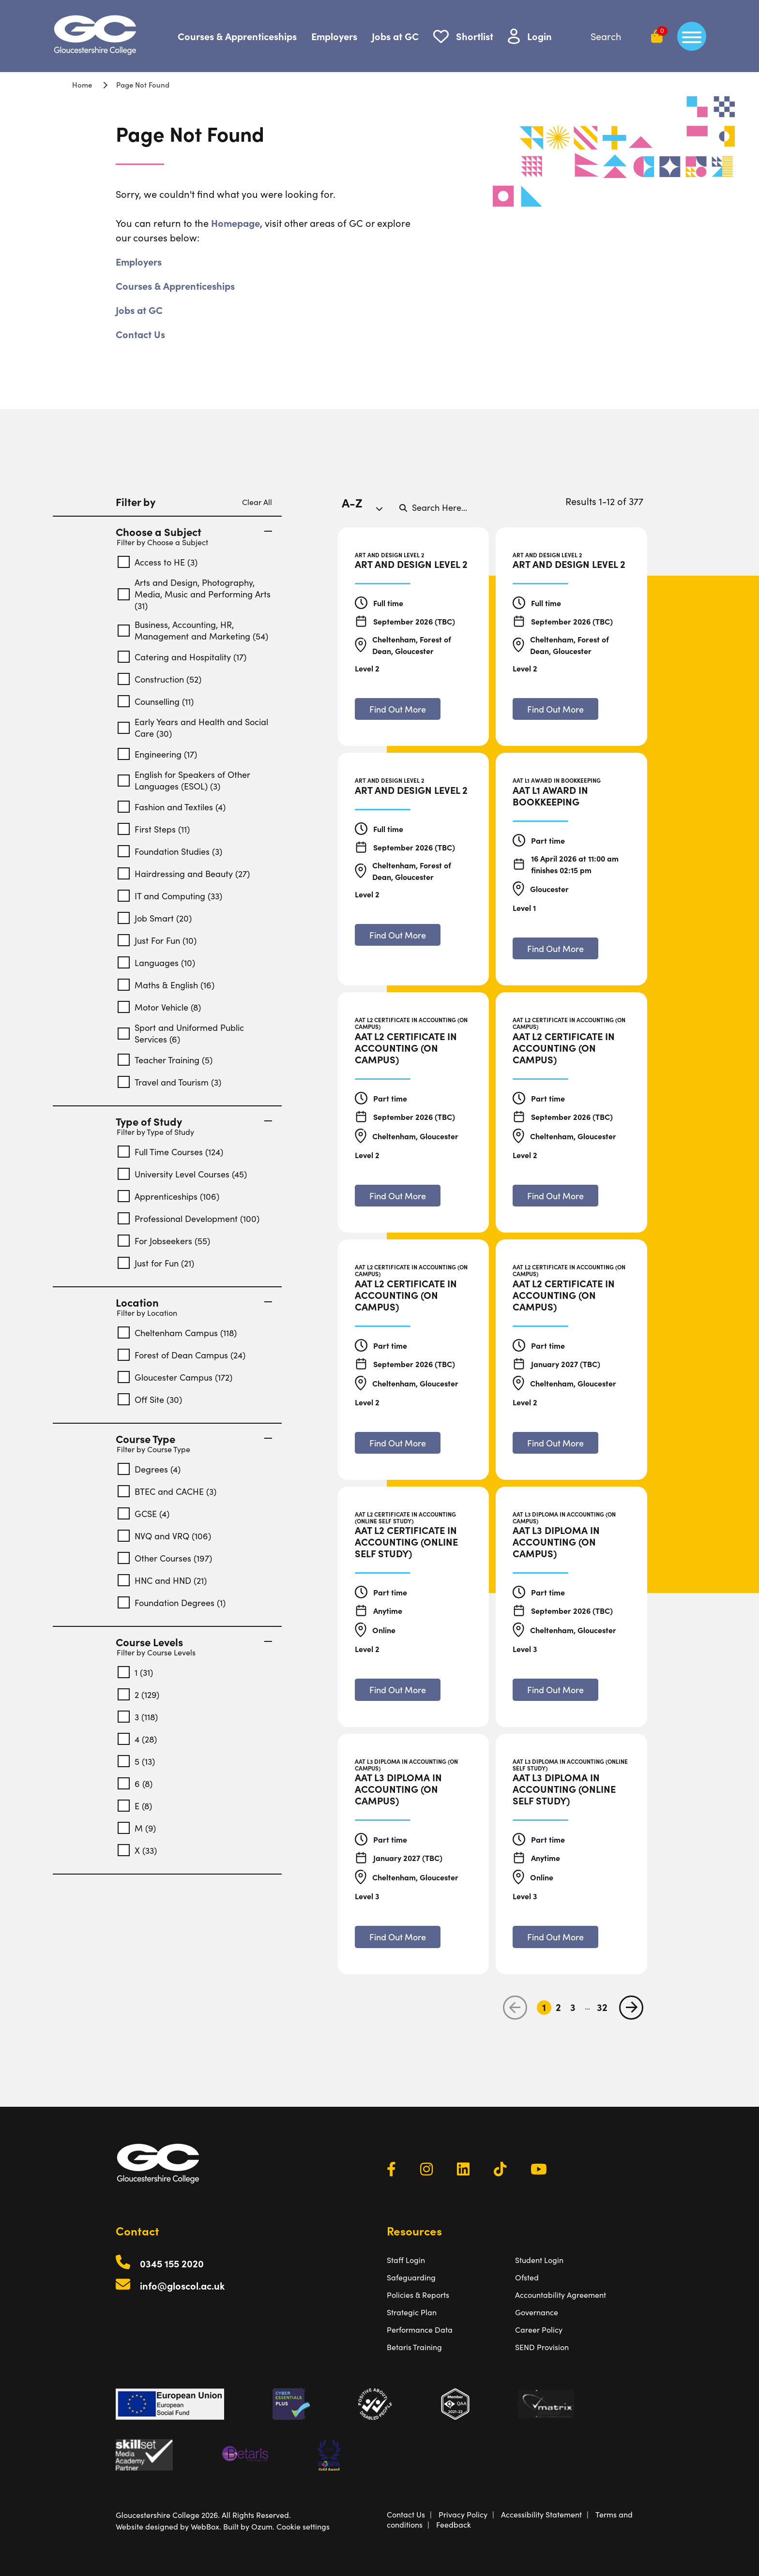  What do you see at coordinates (542, 2347) in the screenshot?
I see `SEND Provision` at bounding box center [542, 2347].